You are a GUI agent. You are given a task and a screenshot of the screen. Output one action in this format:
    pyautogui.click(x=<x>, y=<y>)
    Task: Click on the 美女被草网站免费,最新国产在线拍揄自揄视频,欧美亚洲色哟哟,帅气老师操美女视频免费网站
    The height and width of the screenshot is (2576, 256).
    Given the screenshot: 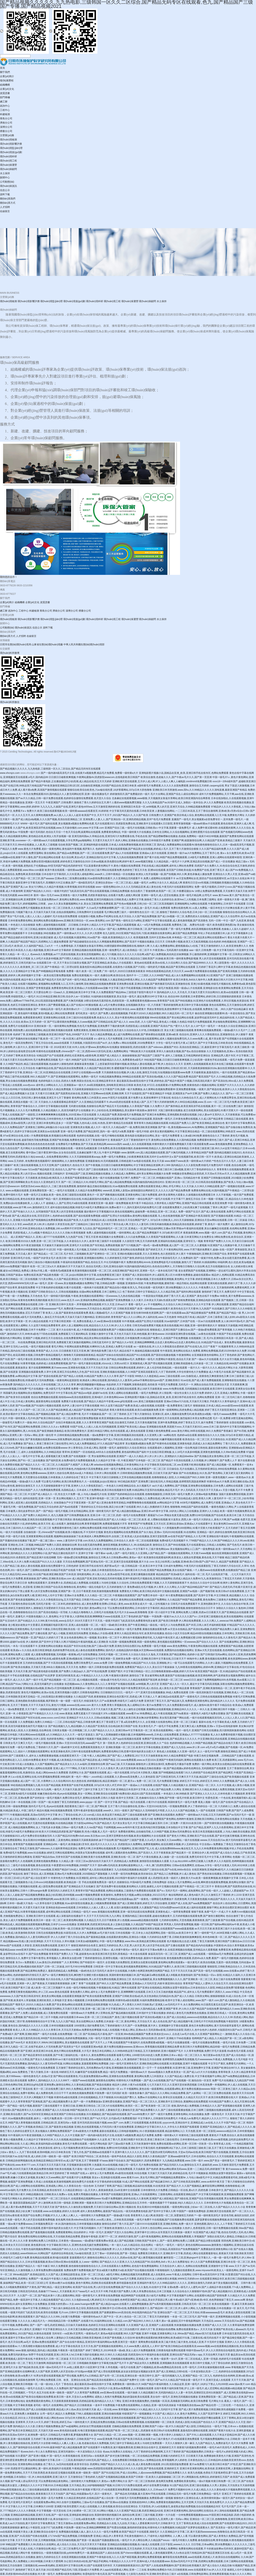 What is the action you would take?
    pyautogui.click(x=195, y=1675)
    